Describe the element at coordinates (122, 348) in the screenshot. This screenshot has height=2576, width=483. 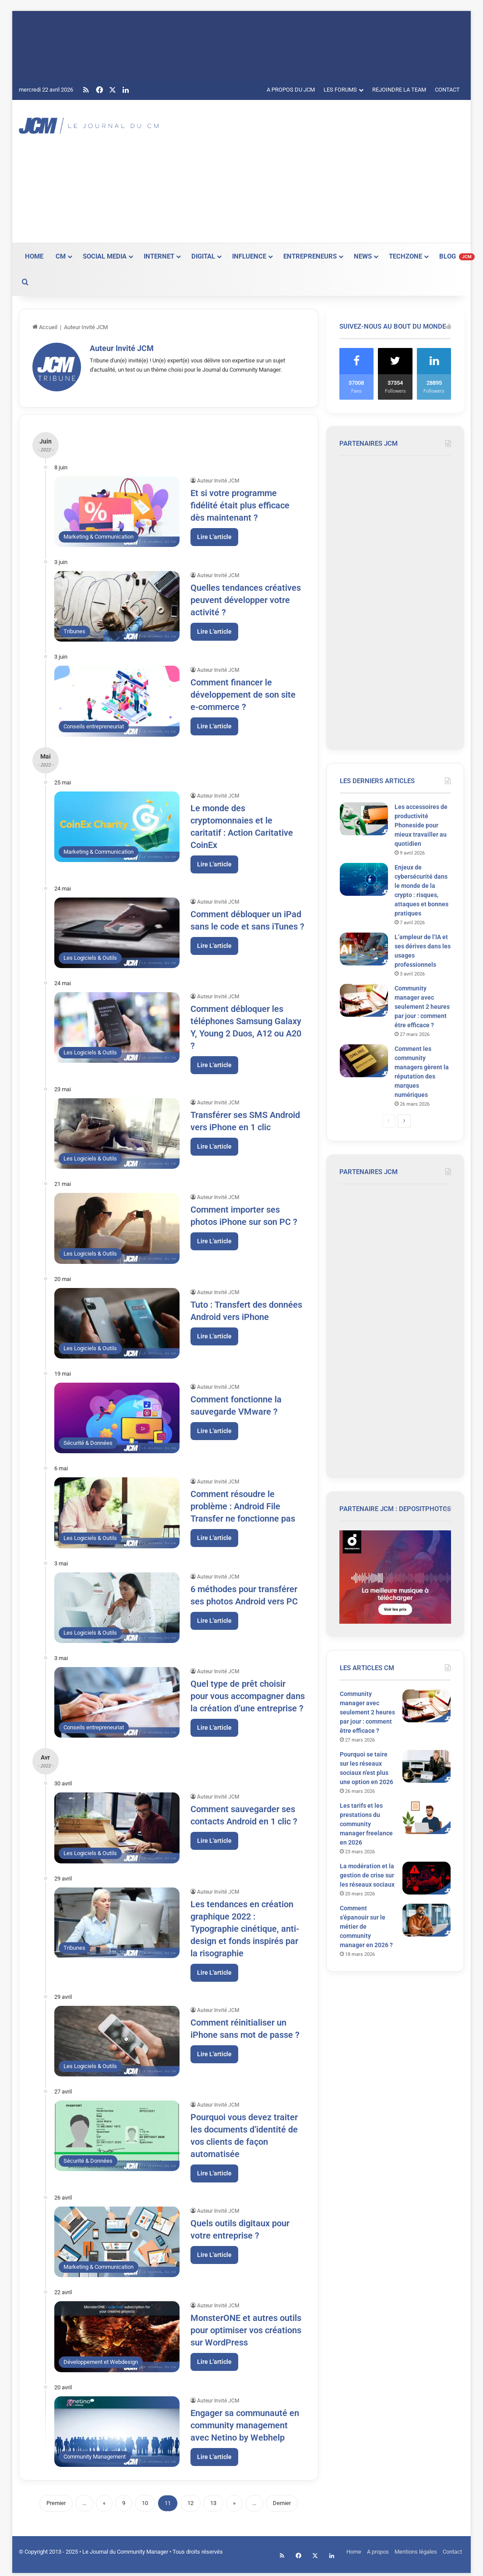
I see `Auteur Invité JCM` at that location.